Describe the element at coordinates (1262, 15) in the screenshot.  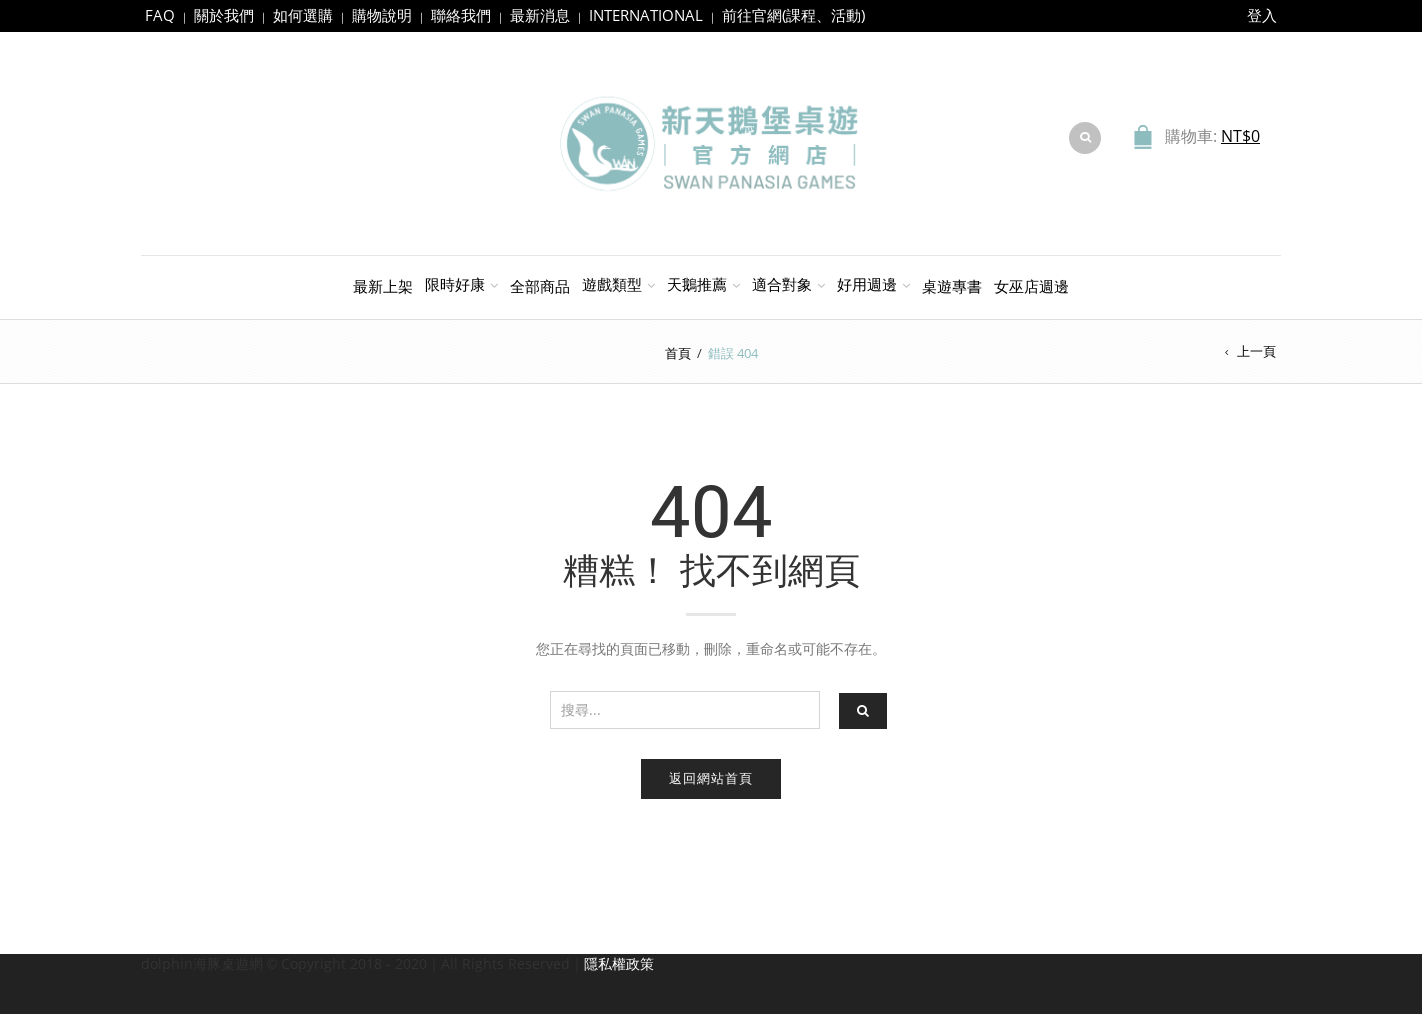
I see `登入` at that location.